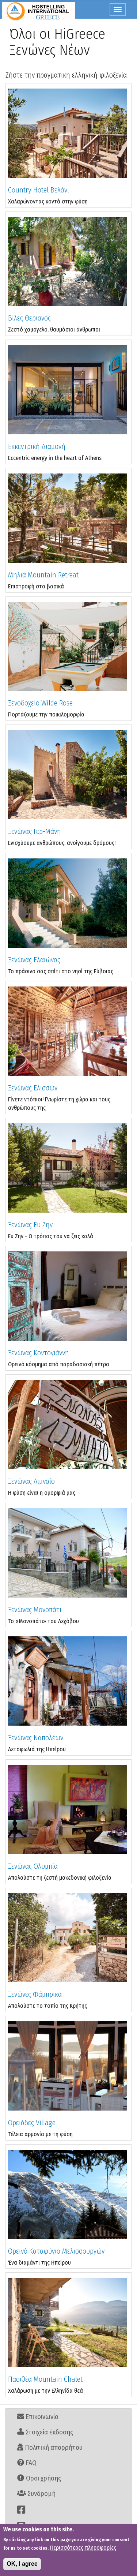 The height and width of the screenshot is (2576, 137). Describe the element at coordinates (38, 190) in the screenshot. I see `Country Hotel Βελάνι` at that location.